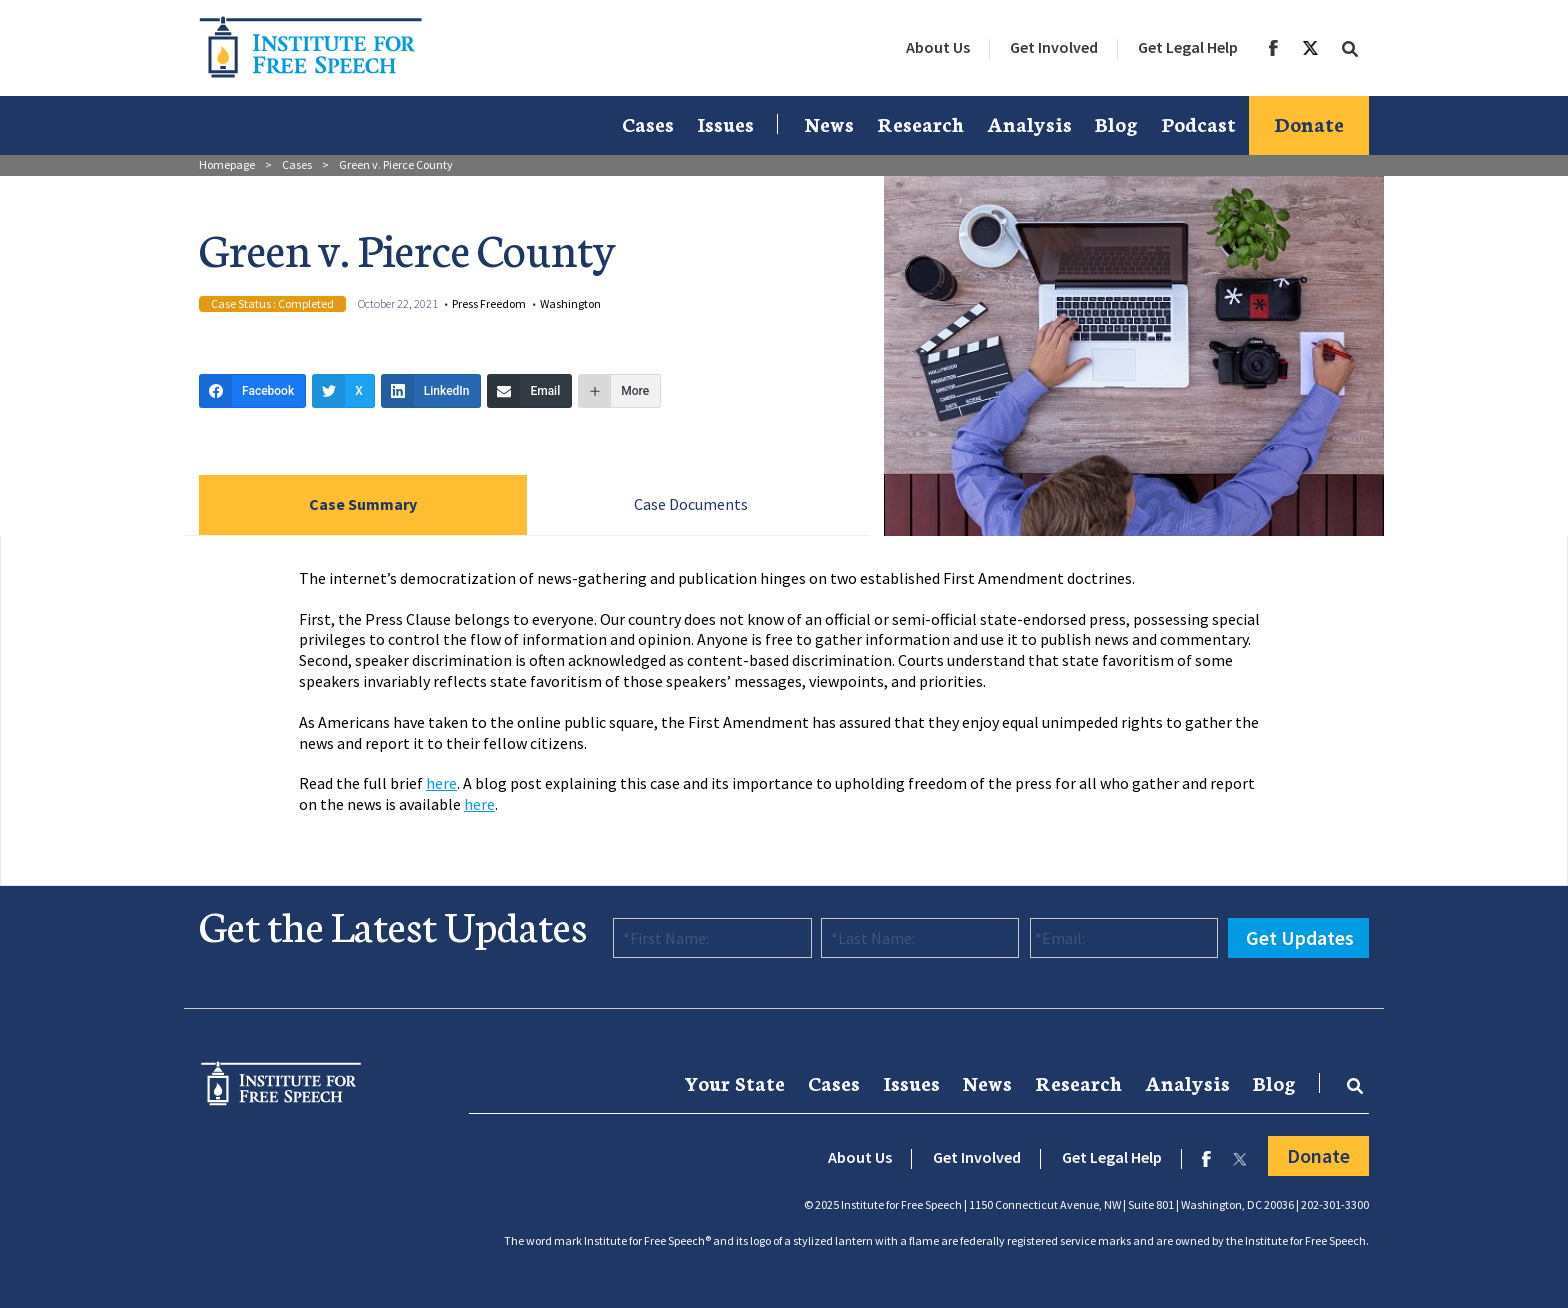 This screenshot has height=1308, width=1568. What do you see at coordinates (1188, 47) in the screenshot?
I see `Get Legal Help` at bounding box center [1188, 47].